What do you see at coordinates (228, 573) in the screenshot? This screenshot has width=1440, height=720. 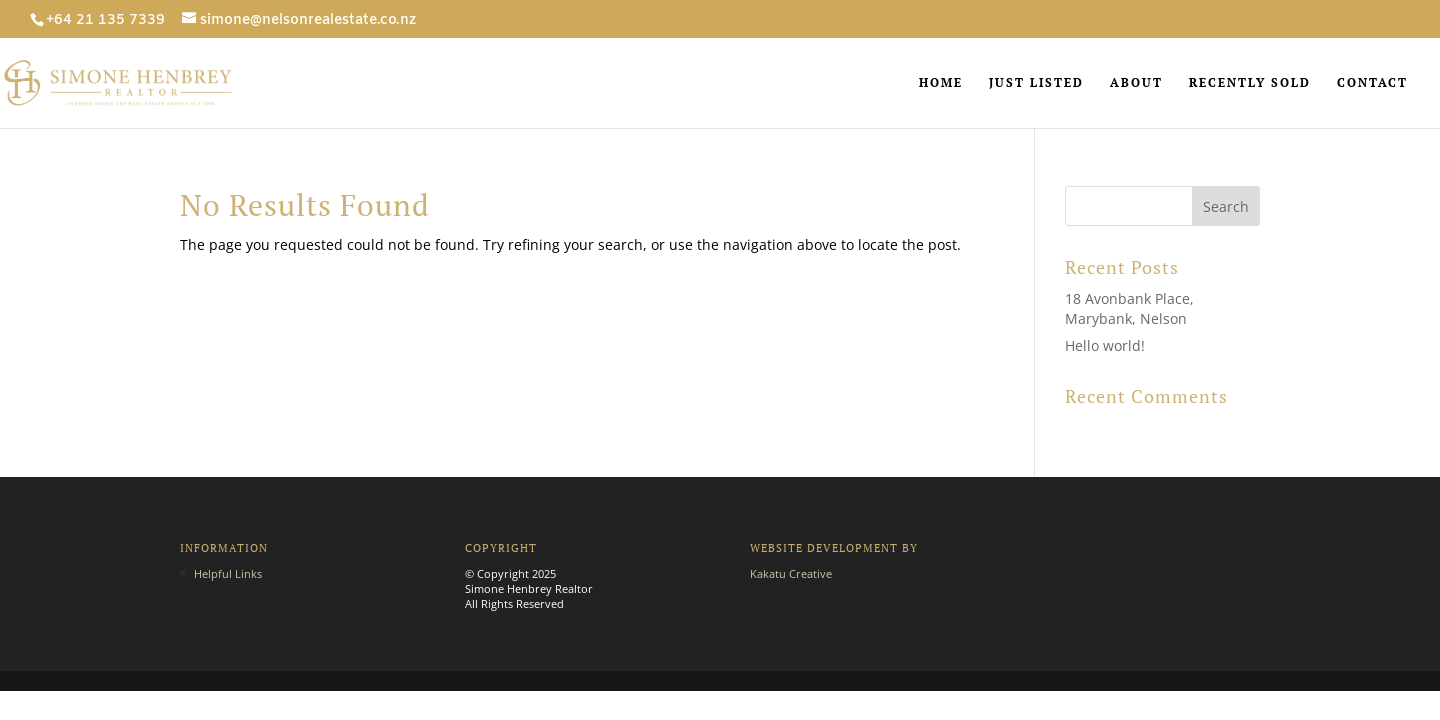 I see `Helpful Links` at bounding box center [228, 573].